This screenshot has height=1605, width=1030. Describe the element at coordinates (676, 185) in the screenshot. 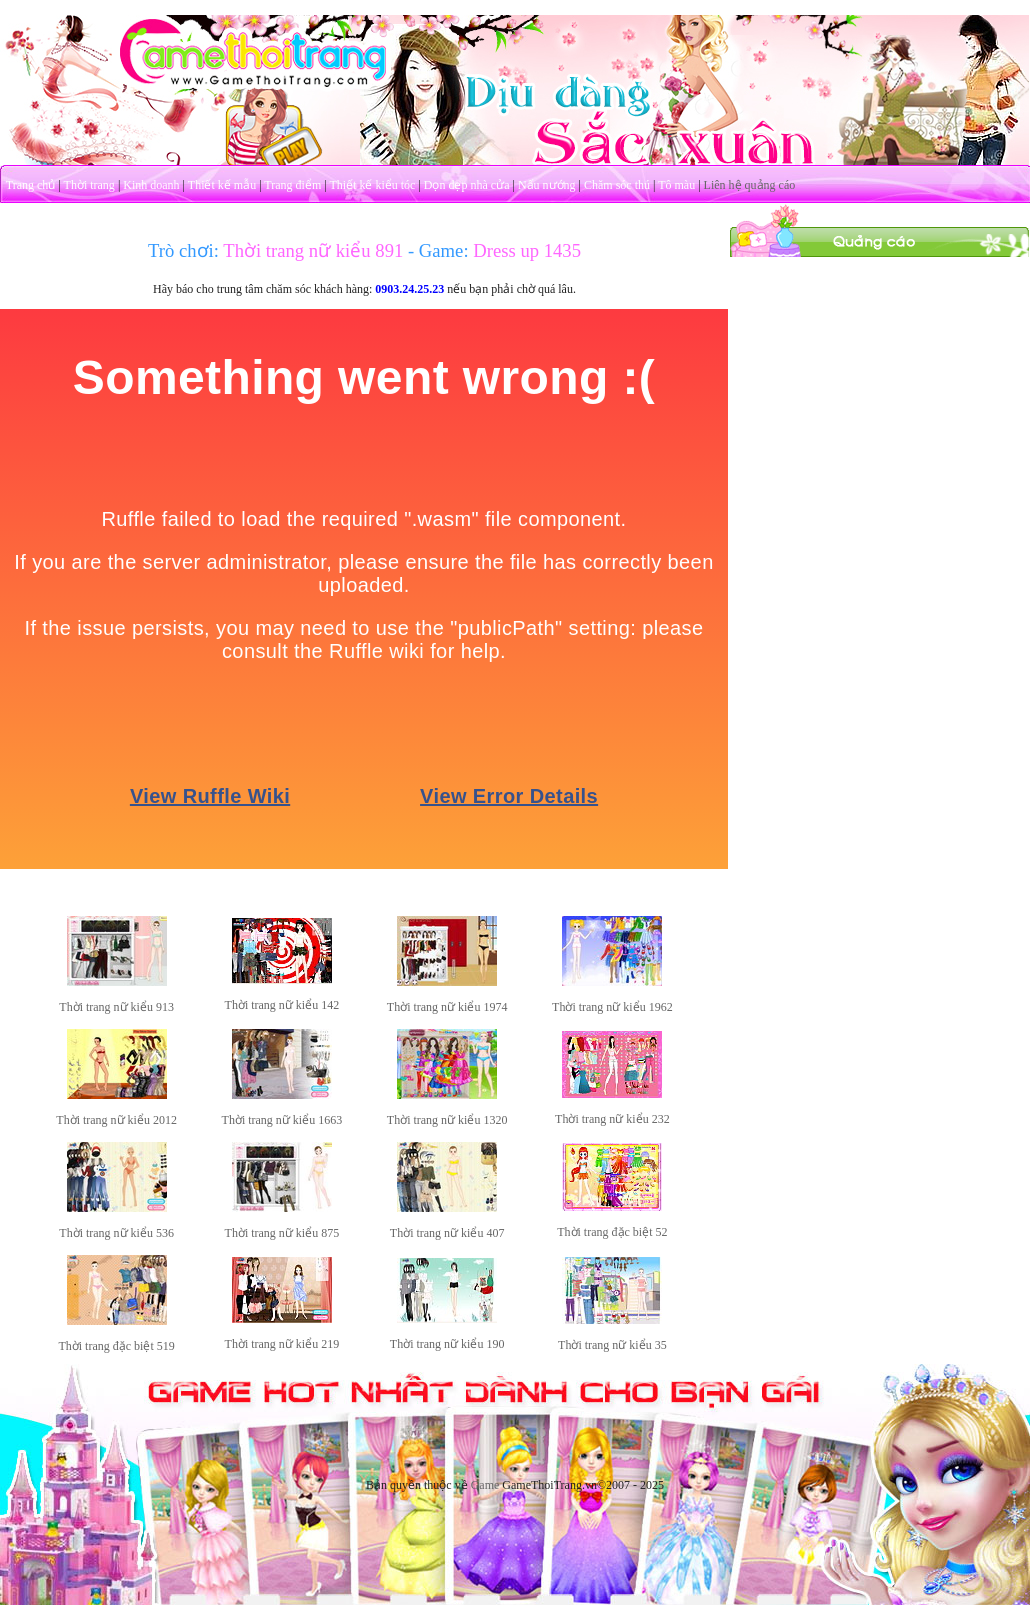

I see `Tô màu` at that location.